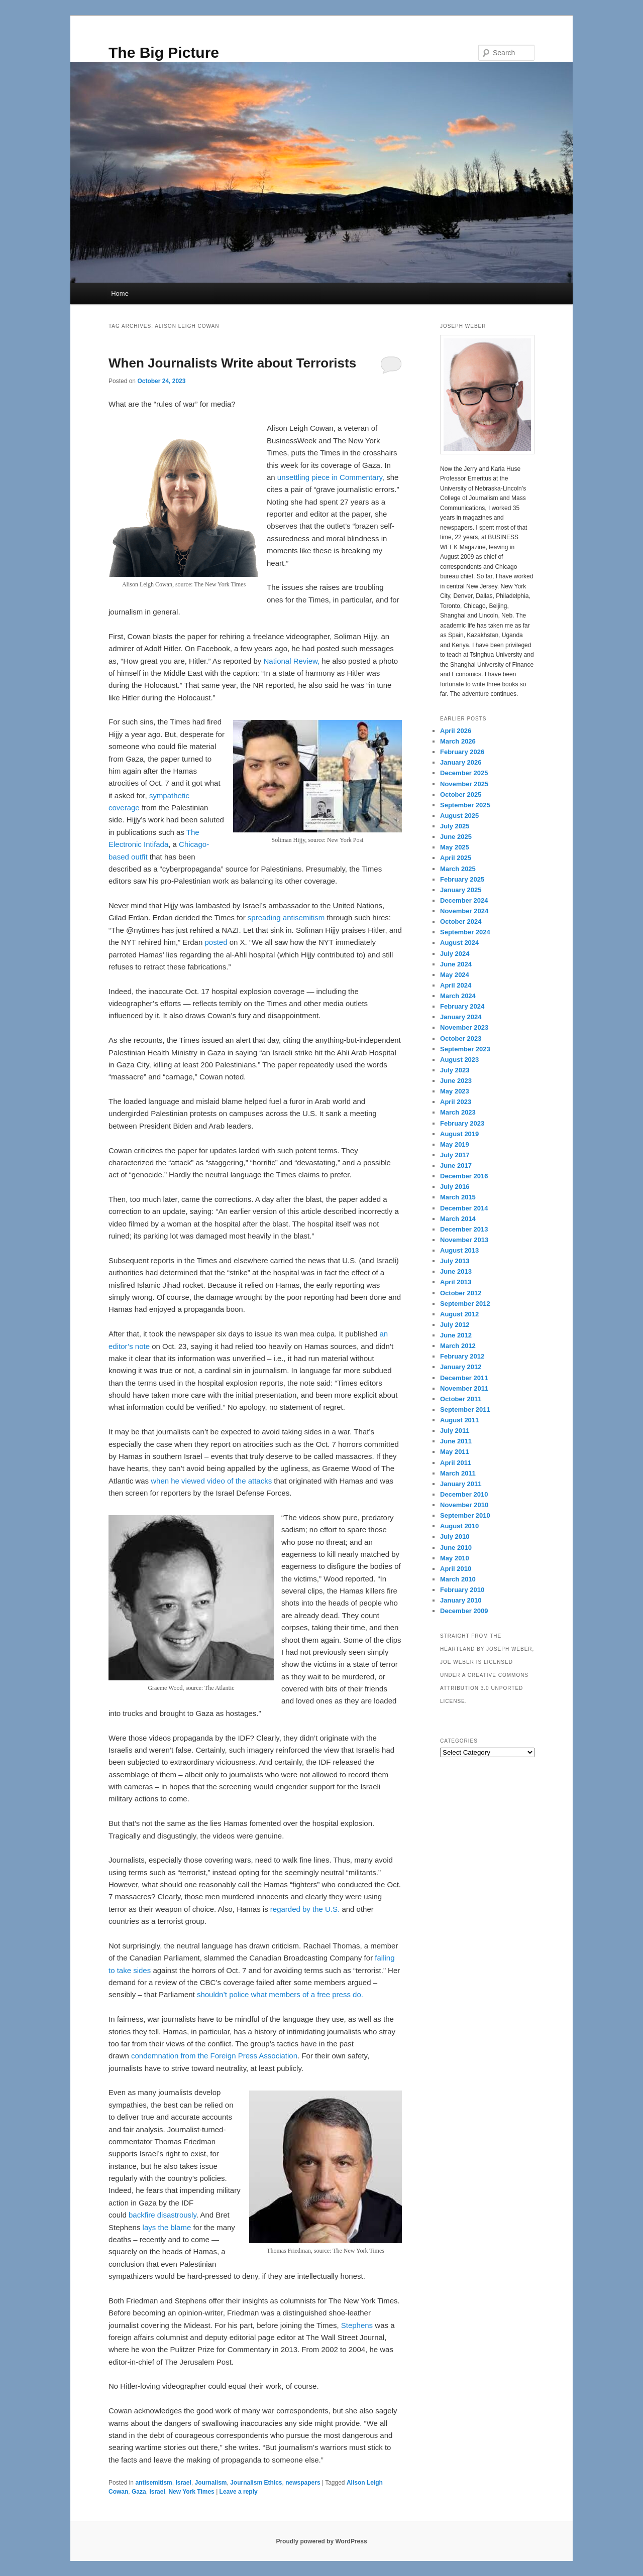 Image resolution: width=643 pixels, height=2576 pixels. What do you see at coordinates (120, 293) in the screenshot?
I see `Home` at bounding box center [120, 293].